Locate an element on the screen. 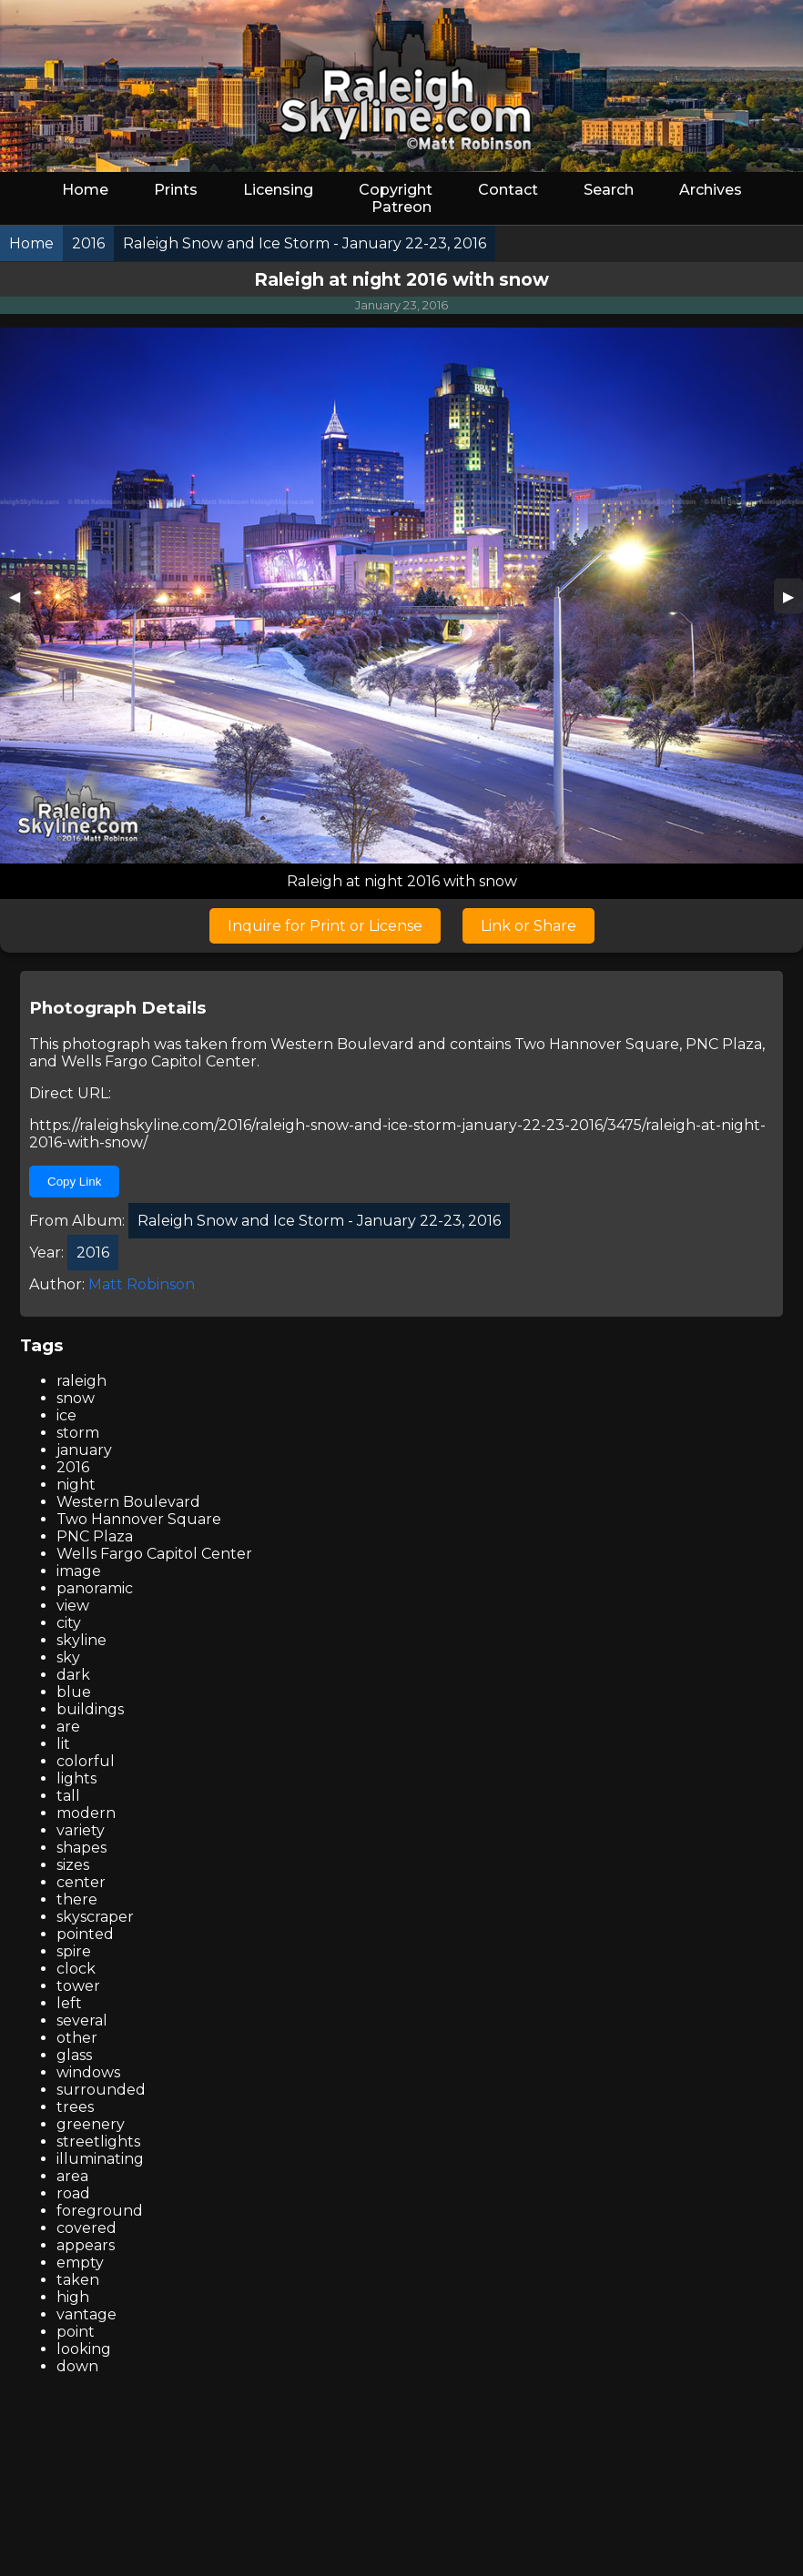 Image resolution: width=803 pixels, height=2576 pixels. left is located at coordinates (69, 2003).